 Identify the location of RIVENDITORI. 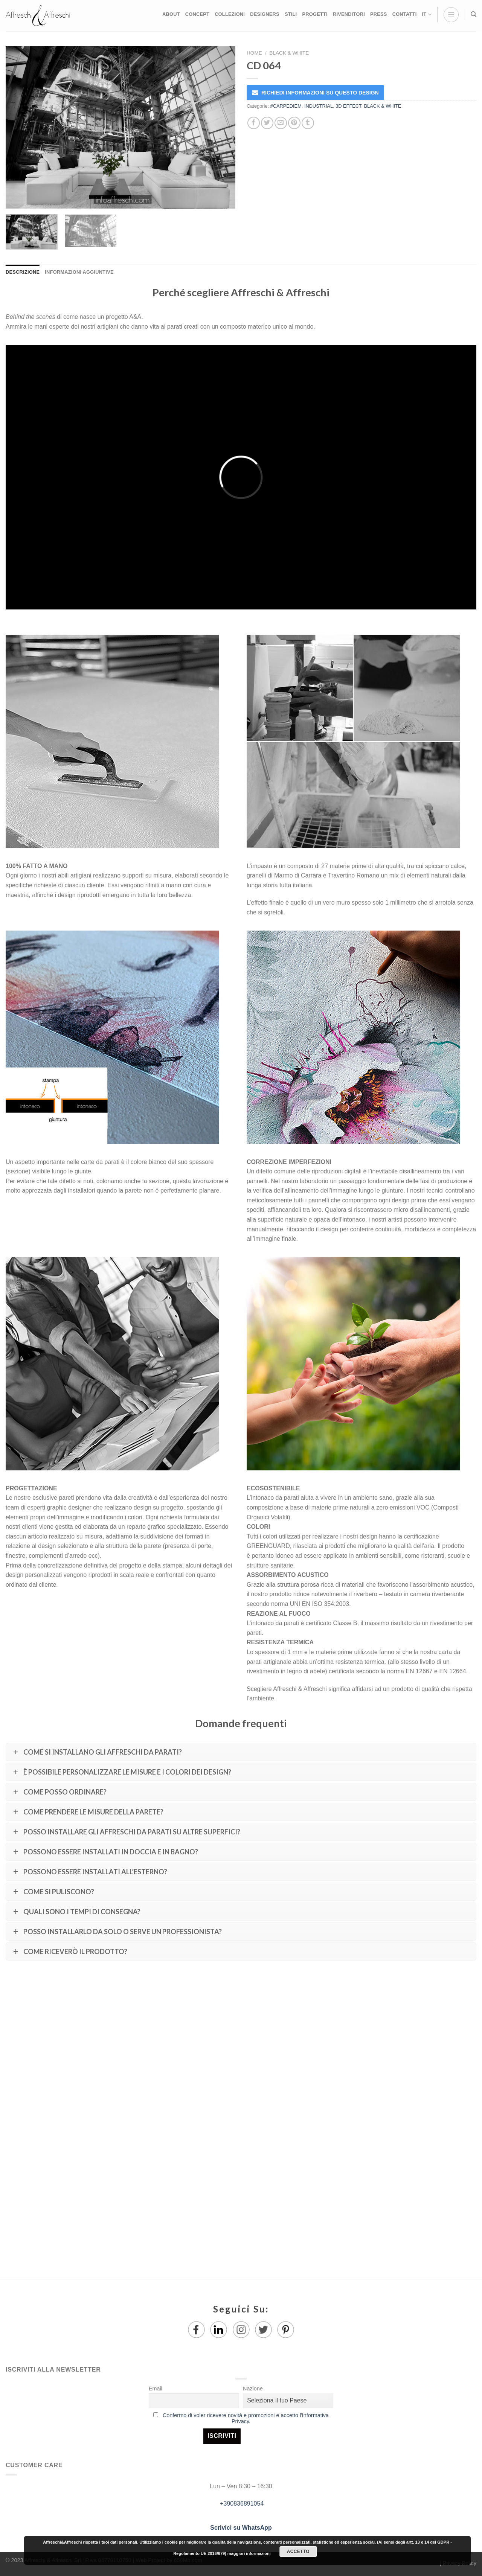
(349, 14).